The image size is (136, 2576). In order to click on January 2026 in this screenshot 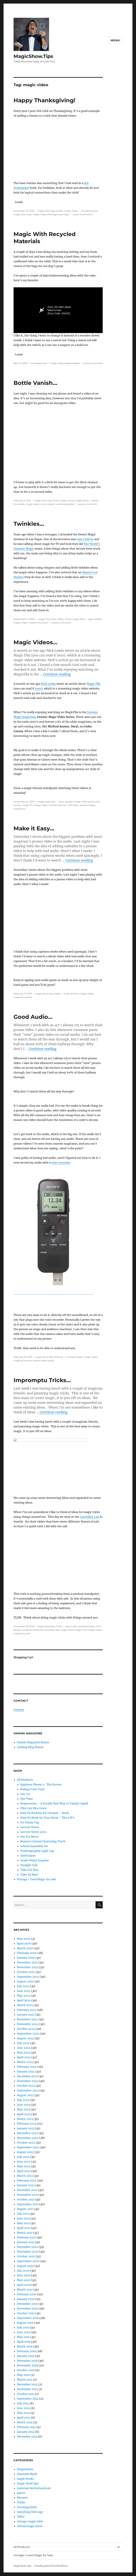, I will do `click(26, 1957)`.